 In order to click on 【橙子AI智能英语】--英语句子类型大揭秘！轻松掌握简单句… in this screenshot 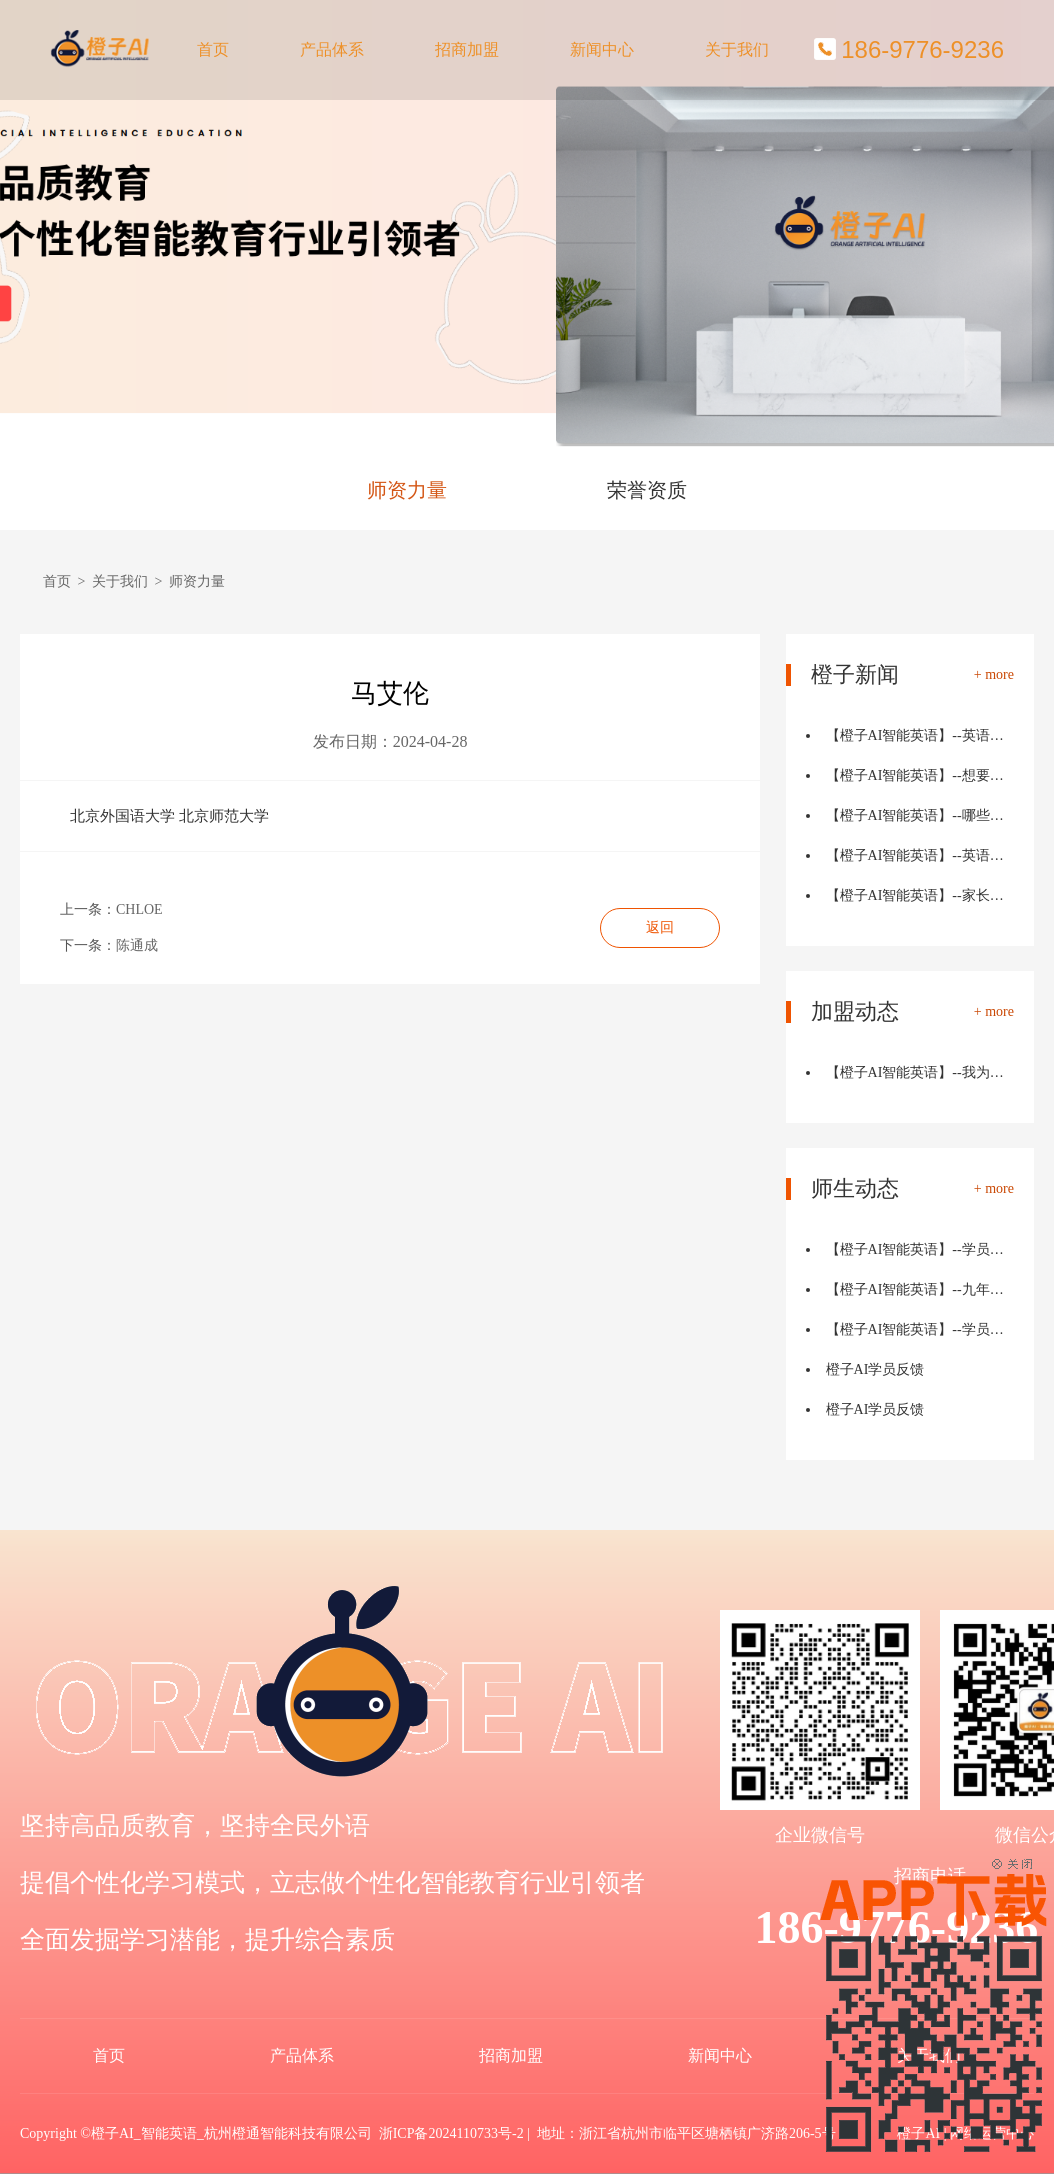, I will do `click(920, 855)`.